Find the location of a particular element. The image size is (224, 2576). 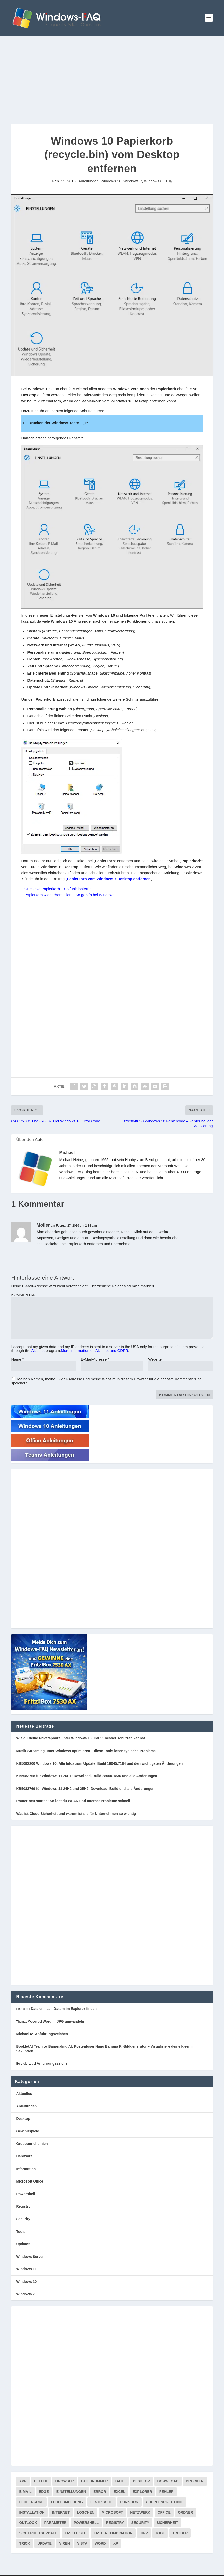

internet [internet (72 Einträge)] is located at coordinates (61, 2513).